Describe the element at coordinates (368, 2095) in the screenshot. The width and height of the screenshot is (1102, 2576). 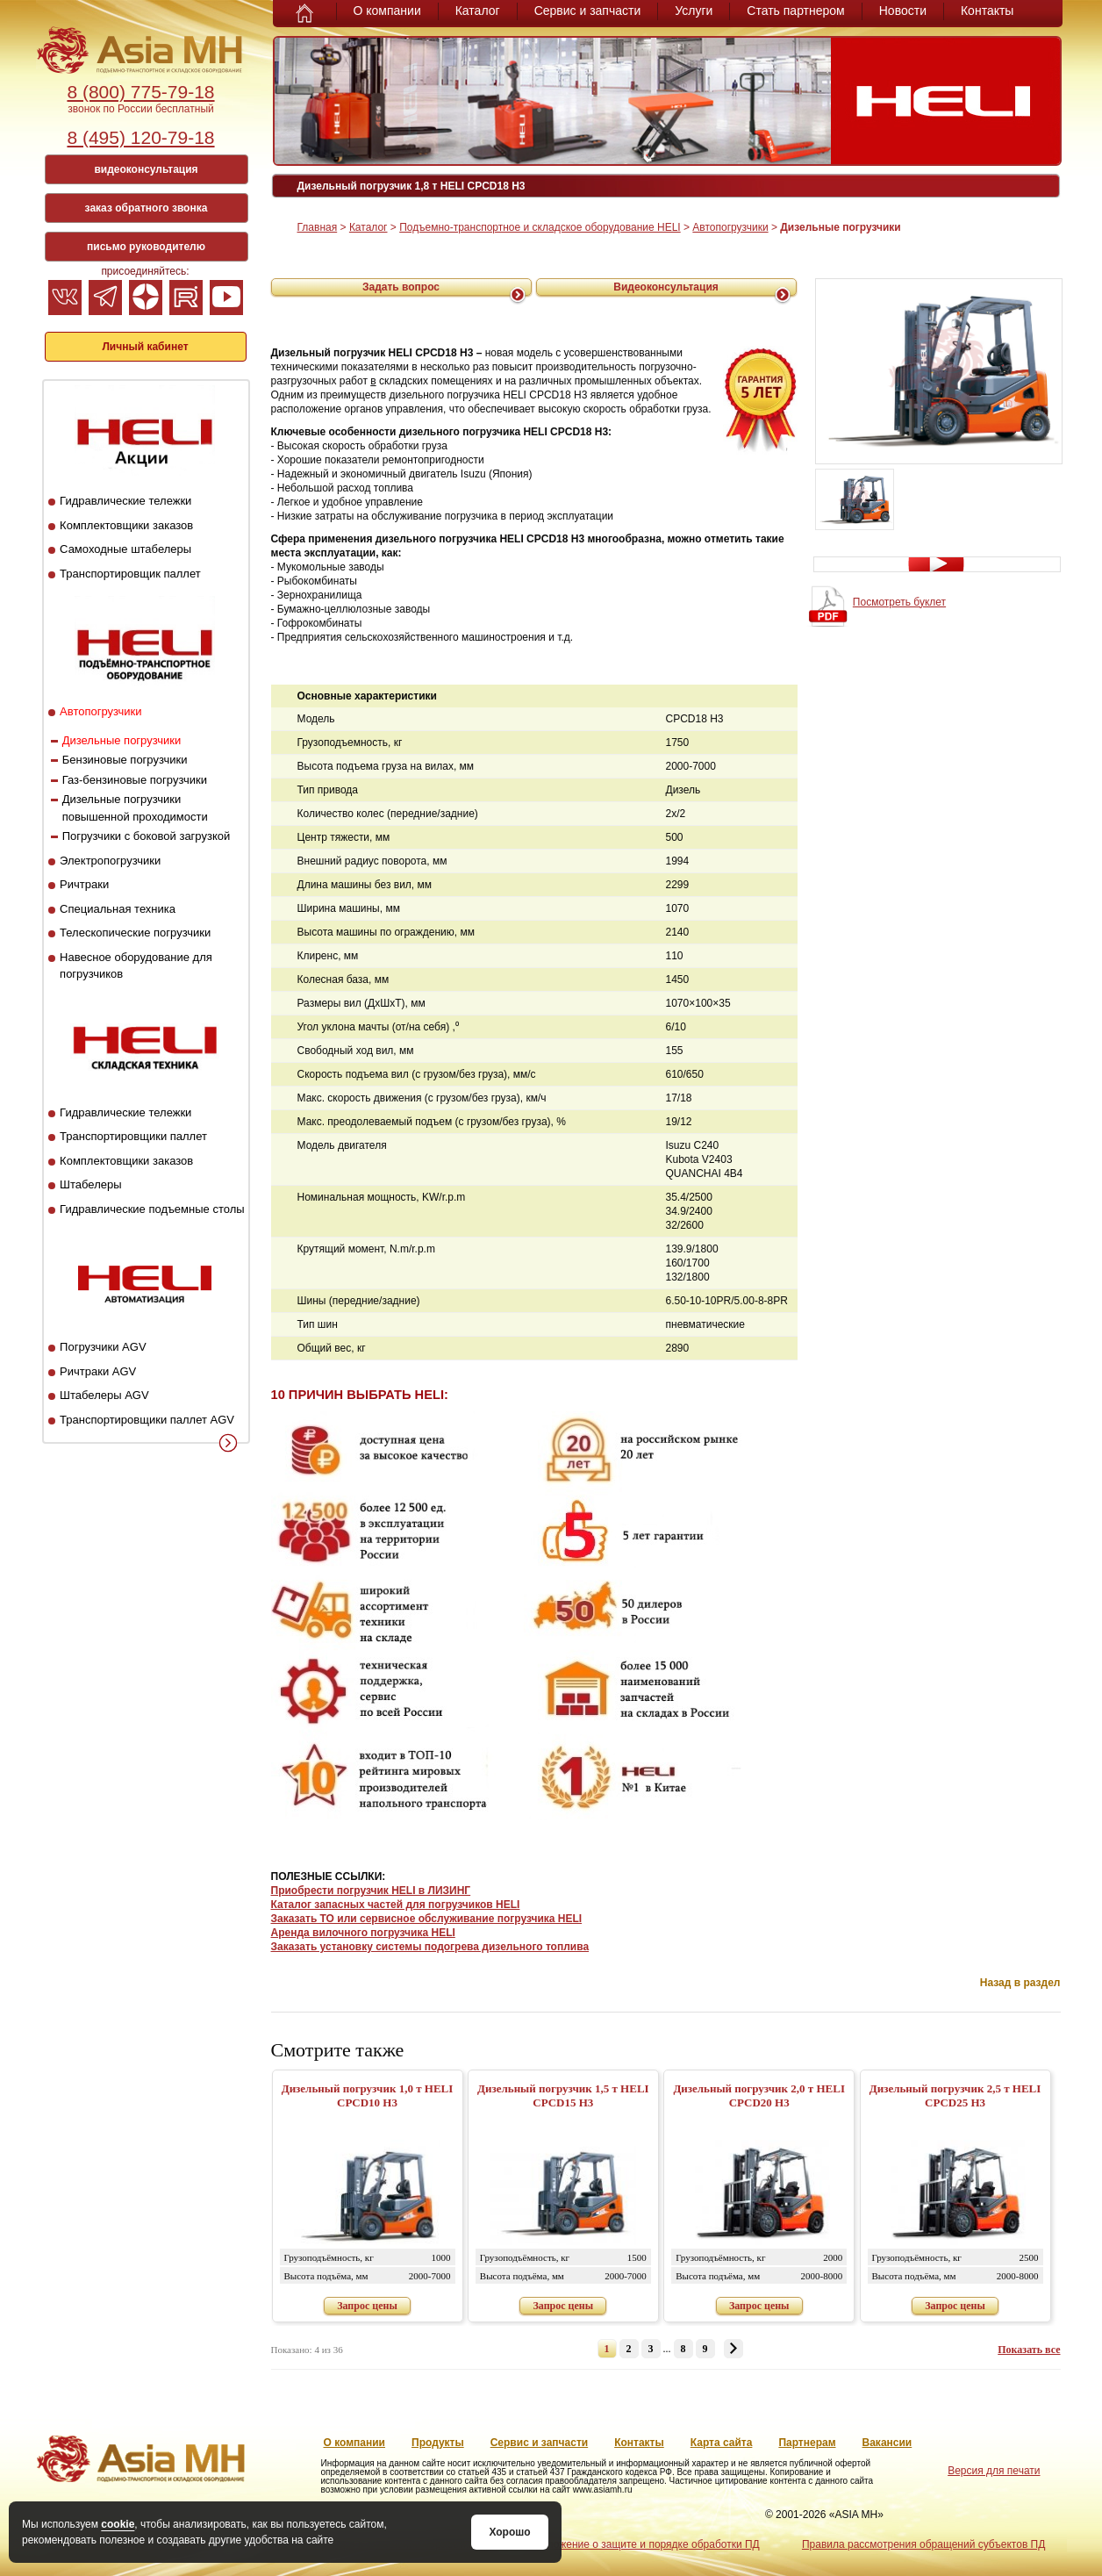
I see `Дизельный погрузчик 1,0 т HELI CPСD10 H3` at that location.